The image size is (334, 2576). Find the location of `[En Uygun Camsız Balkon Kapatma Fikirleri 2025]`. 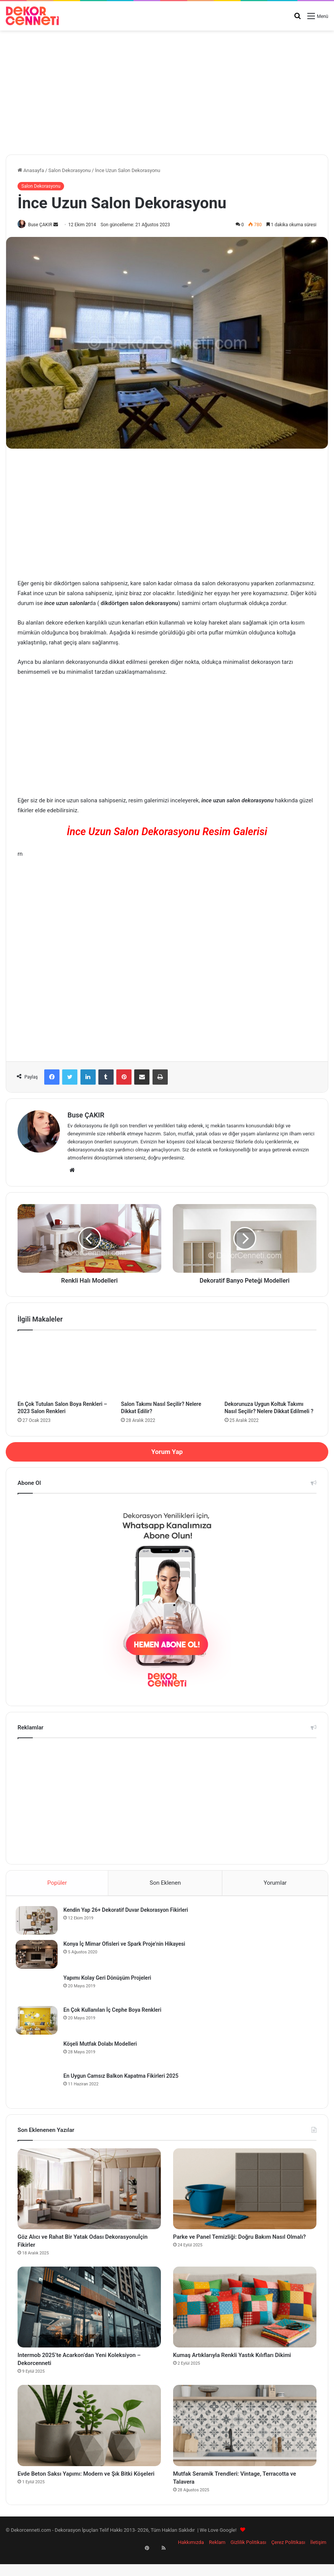

[En Uygun Camsız Balkon Kapatma Fikirleri 2025] is located at coordinates (38, 2087).